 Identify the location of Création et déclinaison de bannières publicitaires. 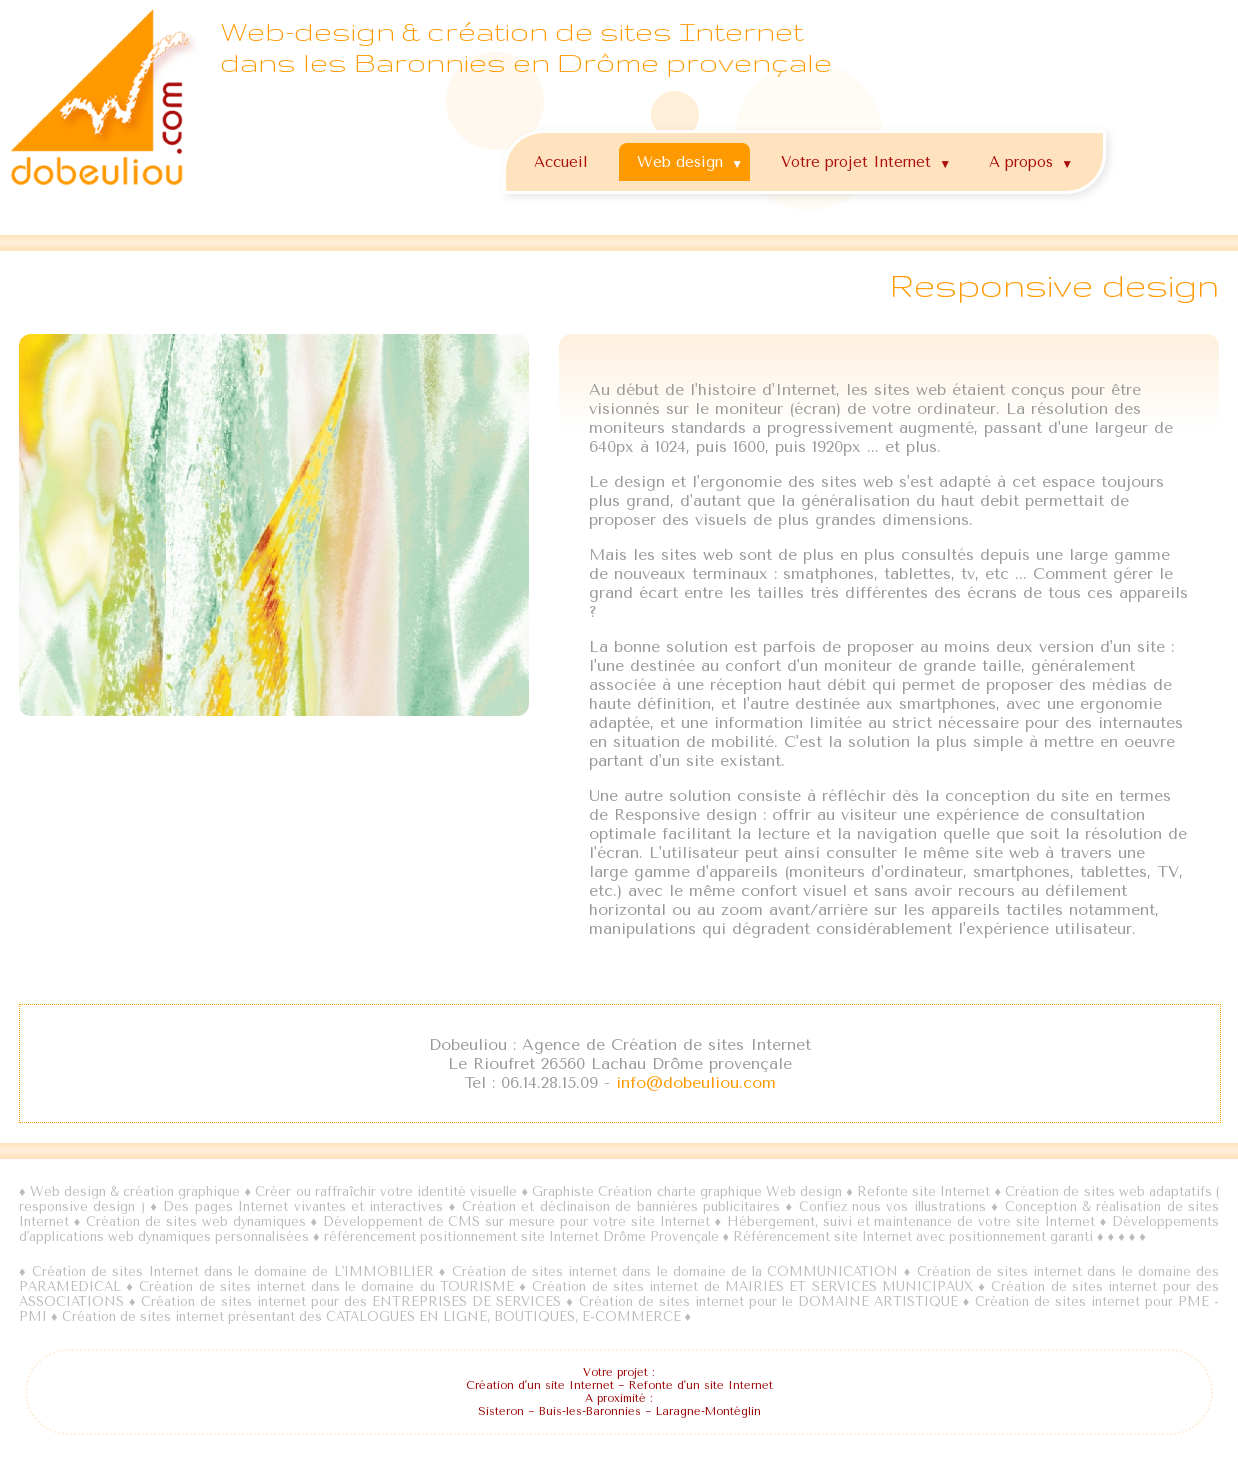
(621, 1207).